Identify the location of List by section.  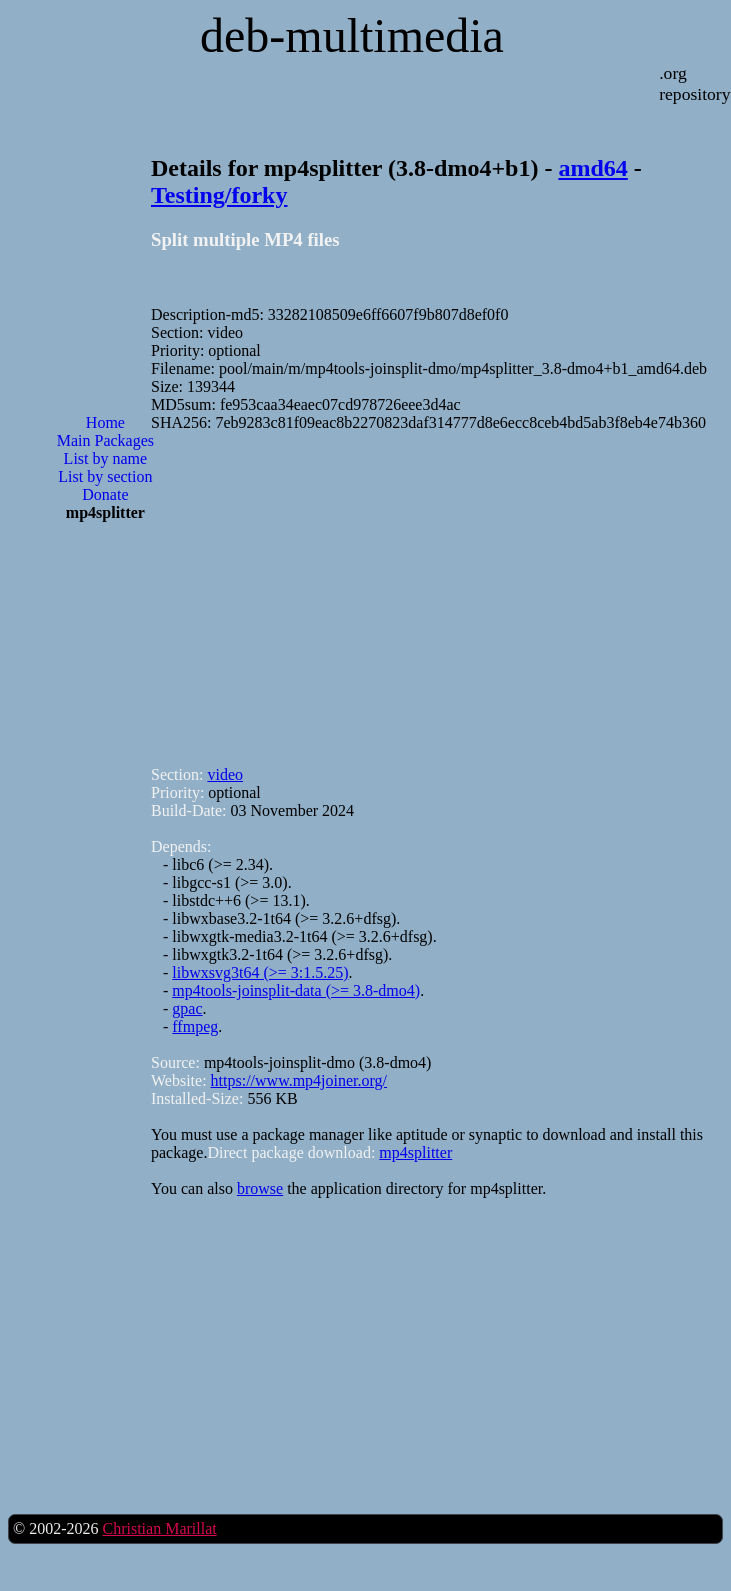
(105, 476).